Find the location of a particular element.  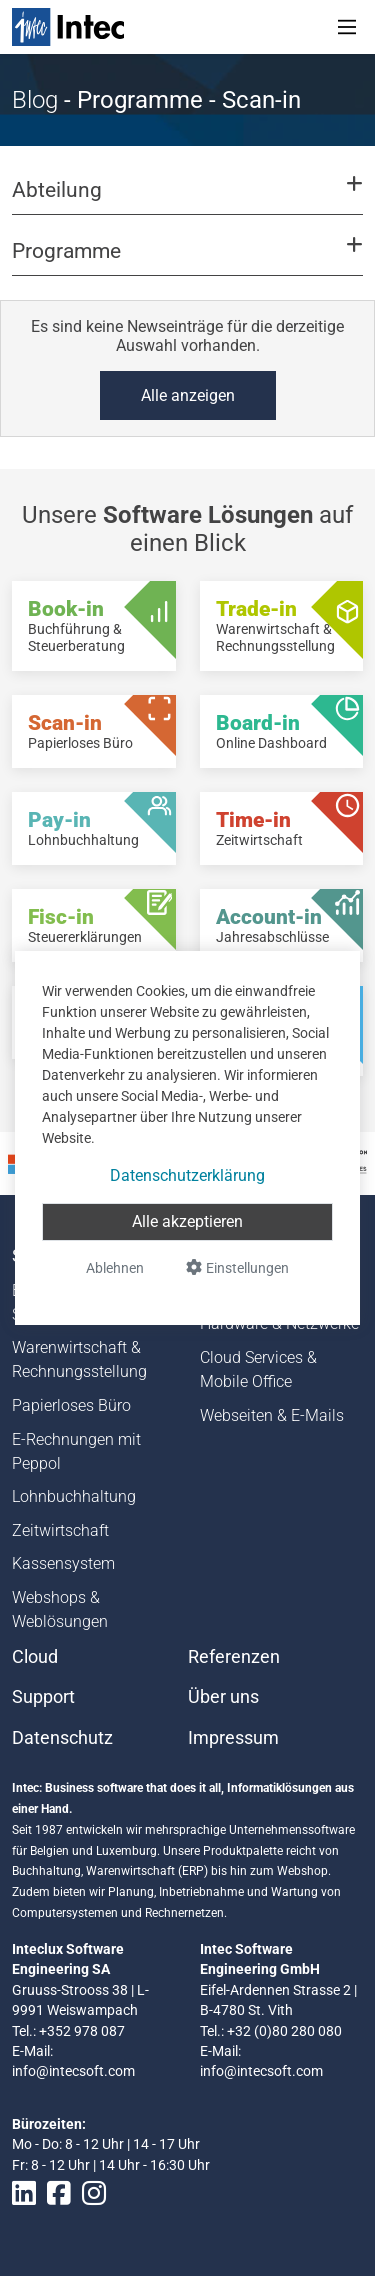

[Toggle navigation] is located at coordinates (347, 27).